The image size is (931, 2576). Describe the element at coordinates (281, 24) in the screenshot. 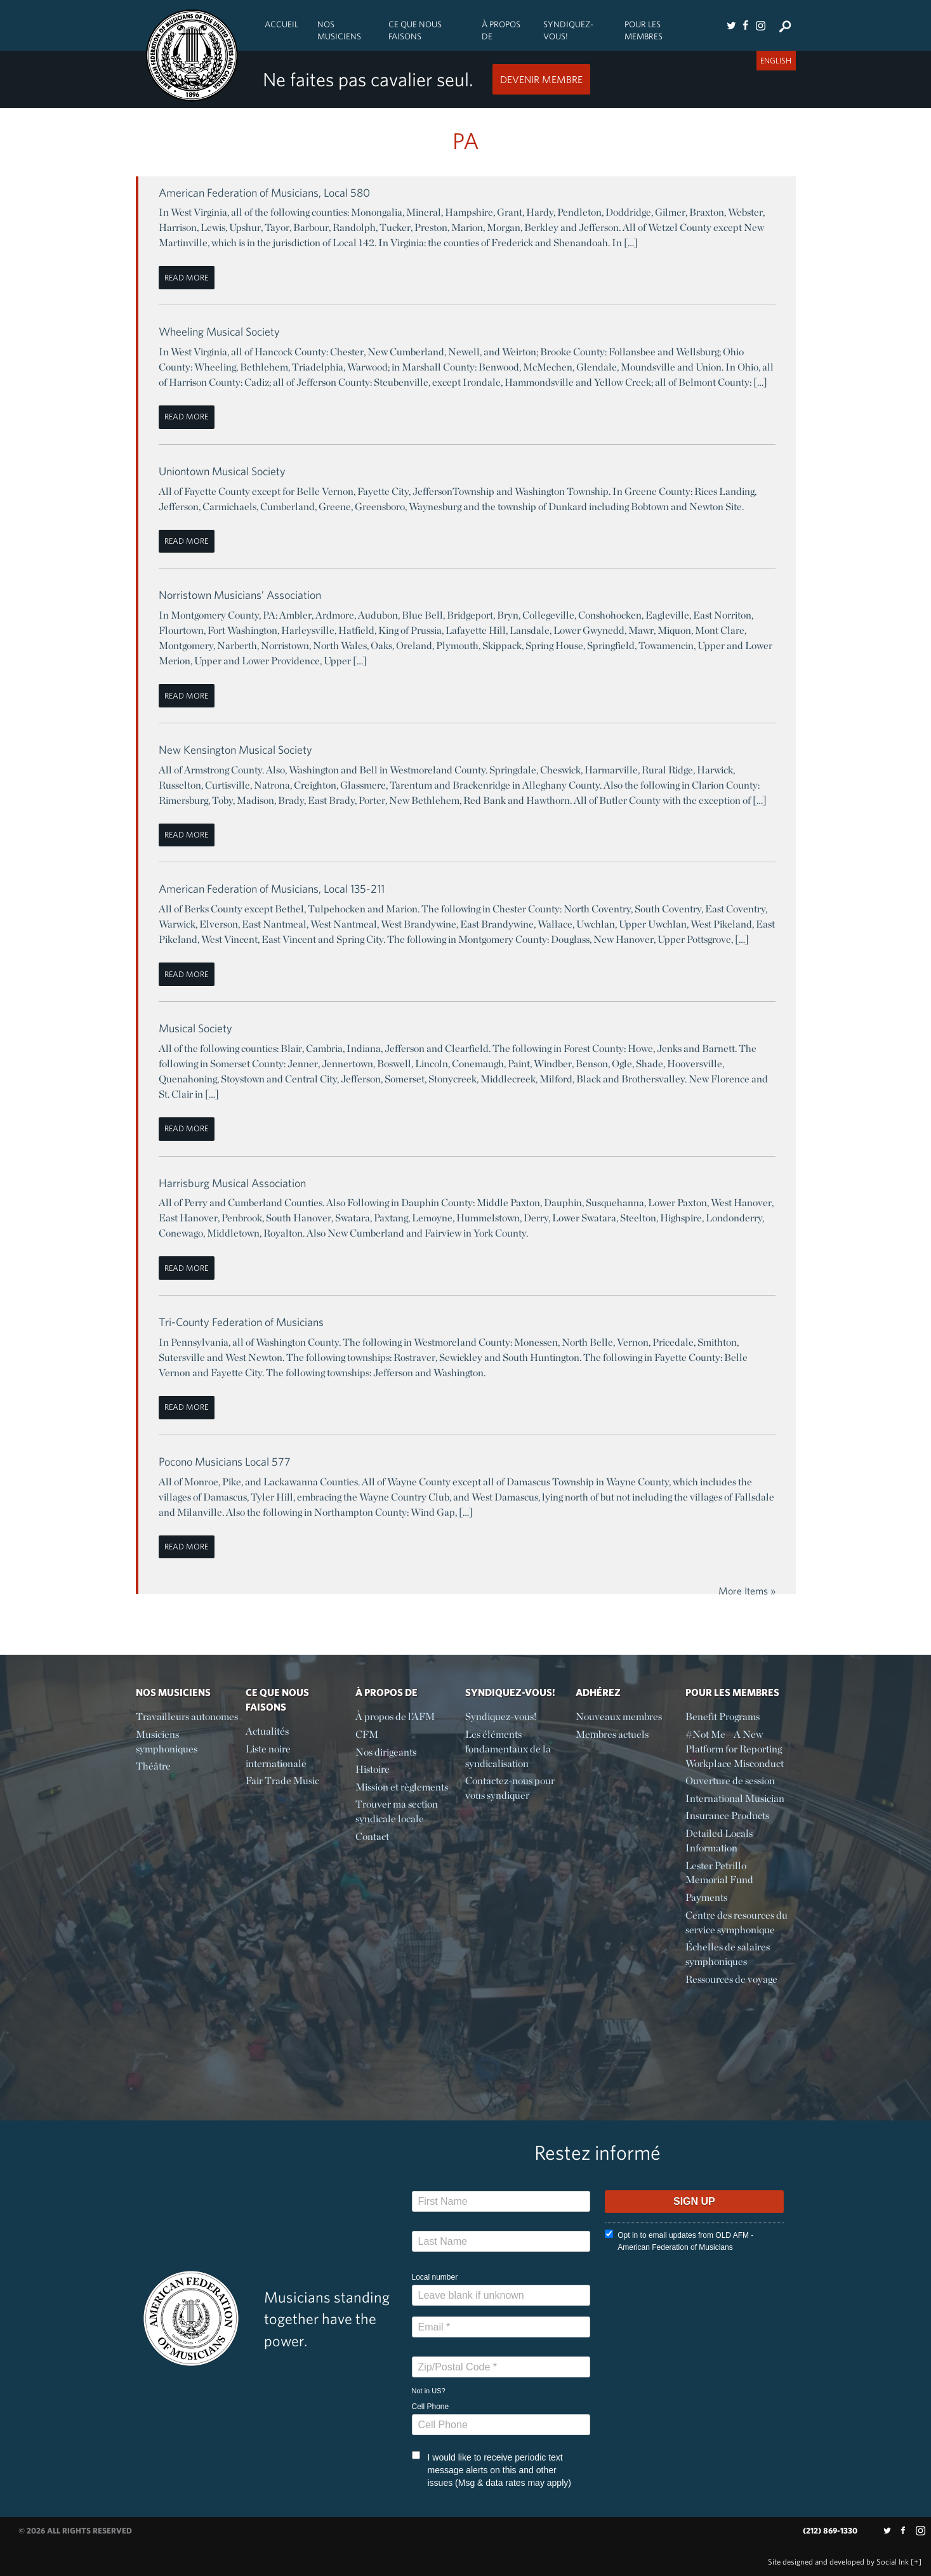

I see `Accueil` at that location.